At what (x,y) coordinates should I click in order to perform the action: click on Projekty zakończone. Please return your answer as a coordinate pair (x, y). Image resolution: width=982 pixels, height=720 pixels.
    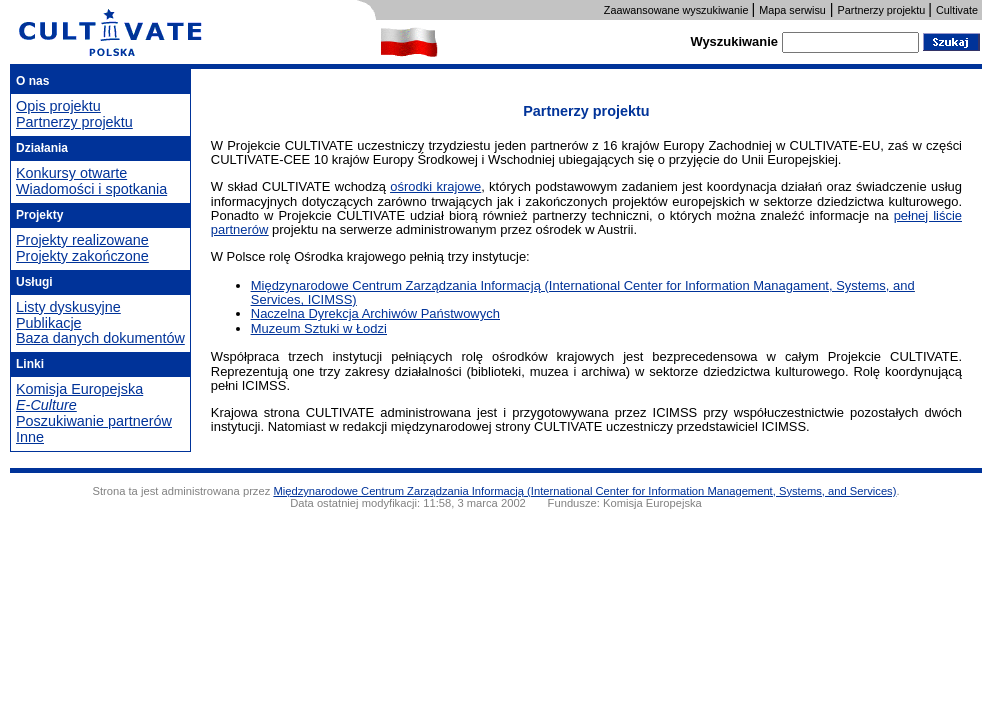
    Looking at the image, I should click on (82, 256).